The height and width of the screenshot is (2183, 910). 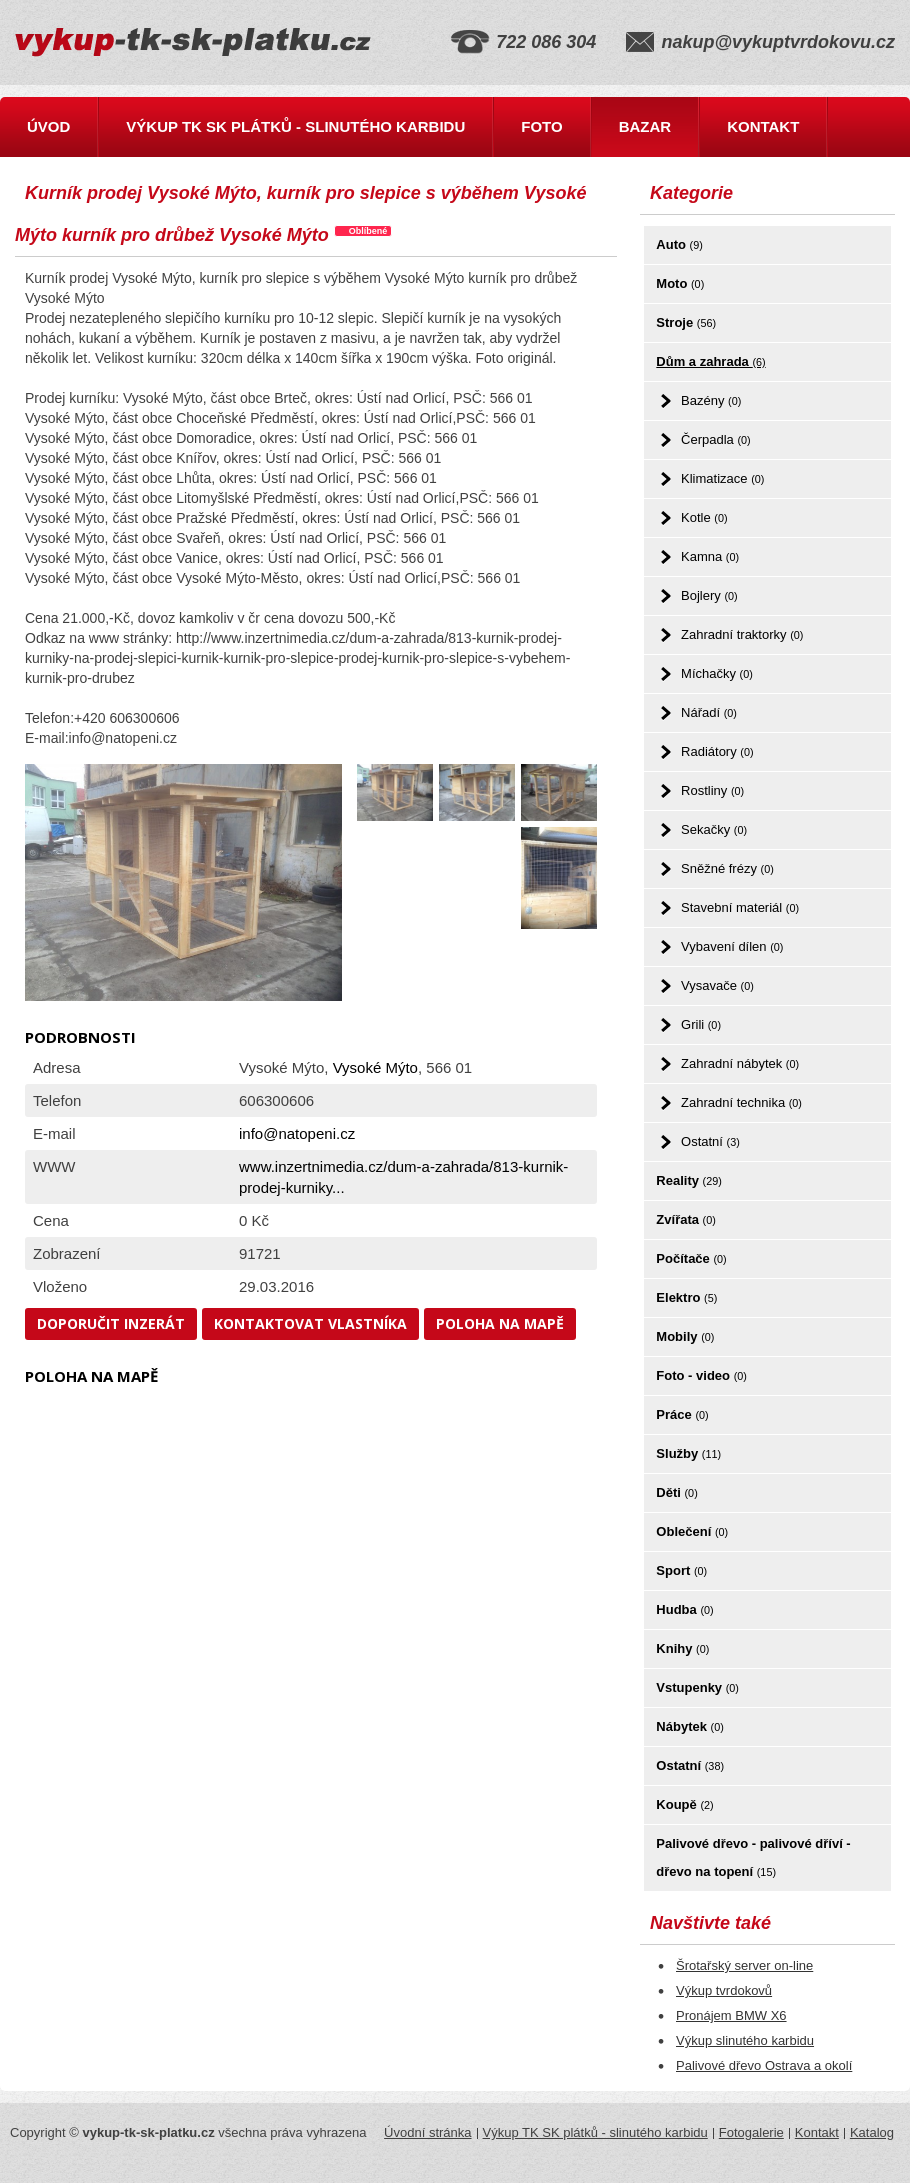 What do you see at coordinates (764, 2065) in the screenshot?
I see `Palivové dřevo Ostrava a okolí` at bounding box center [764, 2065].